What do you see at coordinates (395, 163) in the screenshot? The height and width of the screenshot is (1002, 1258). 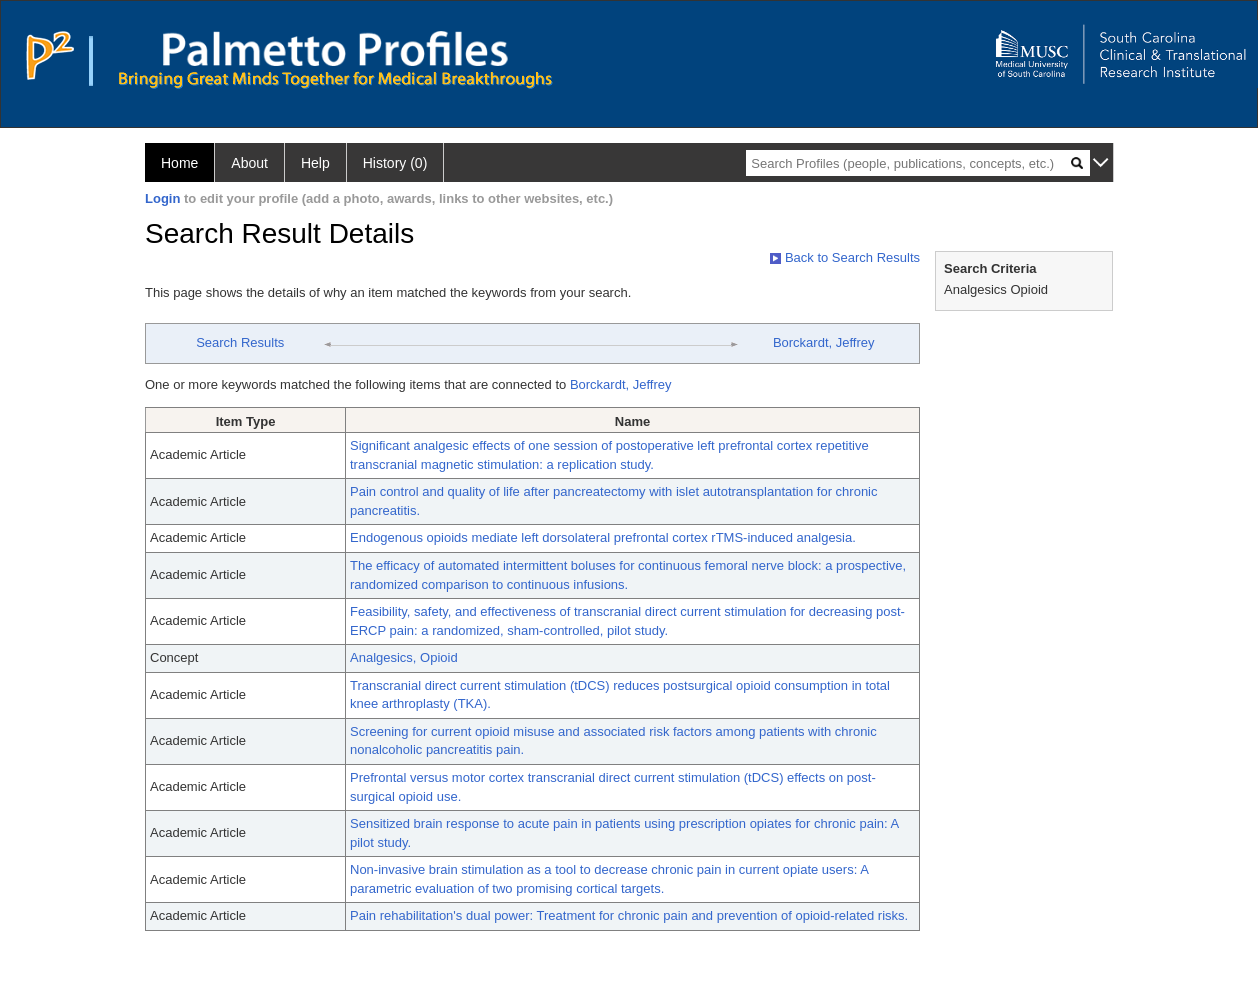 I see `History (0)` at bounding box center [395, 163].